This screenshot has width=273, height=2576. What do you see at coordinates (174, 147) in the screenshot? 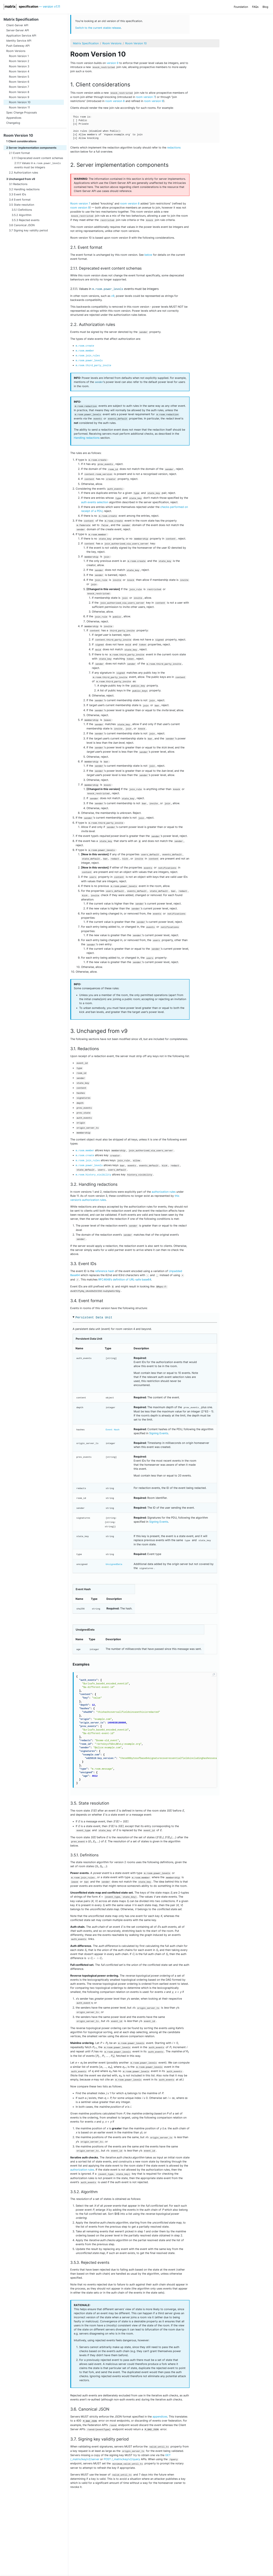
I see `redactions` at bounding box center [174, 147].